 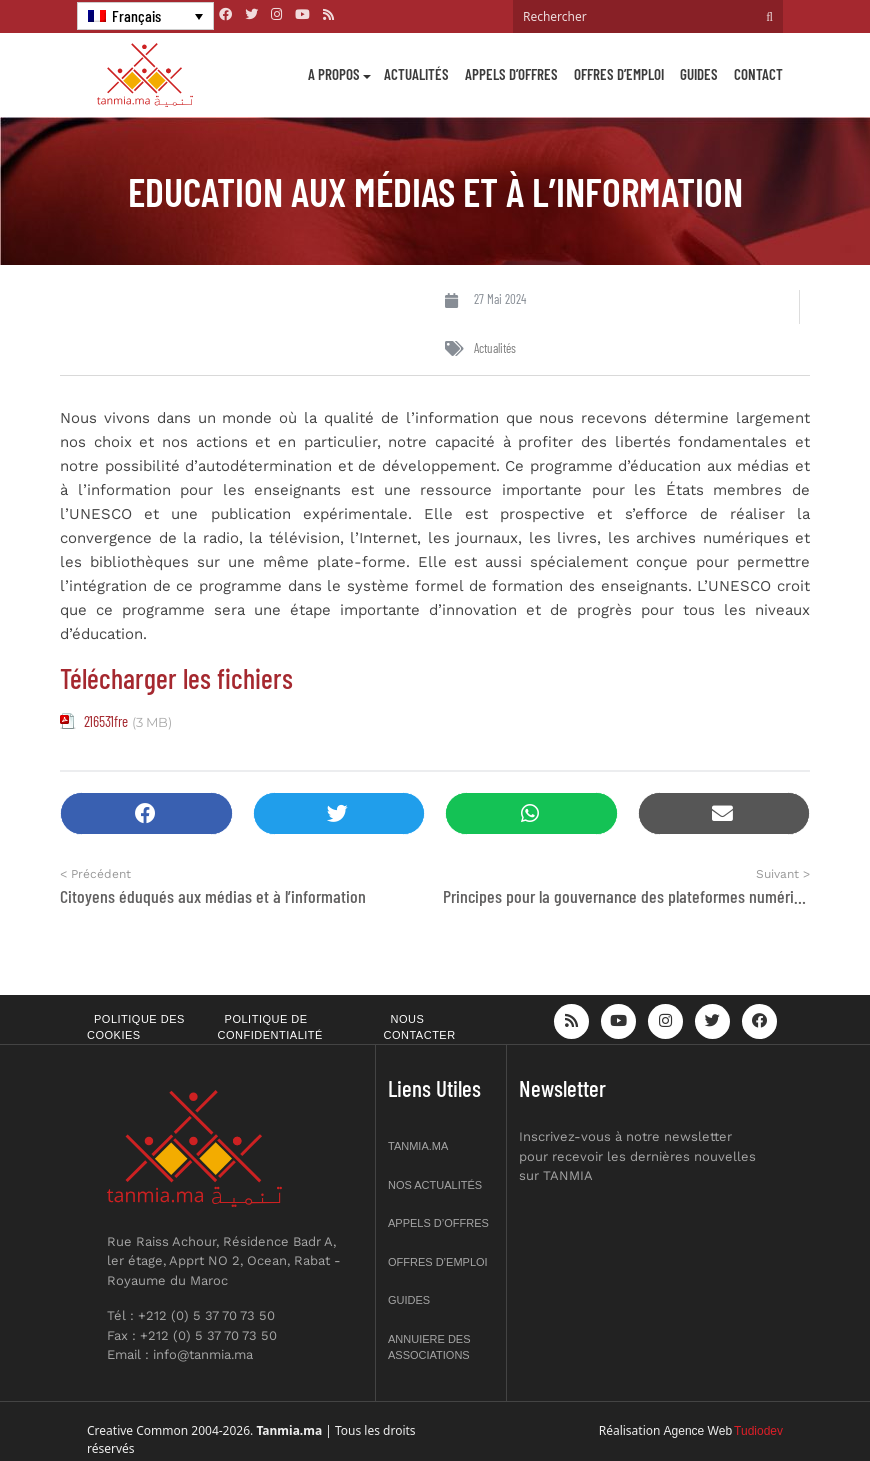 What do you see at coordinates (136, 1027) in the screenshot?
I see `Politique des cookies` at bounding box center [136, 1027].